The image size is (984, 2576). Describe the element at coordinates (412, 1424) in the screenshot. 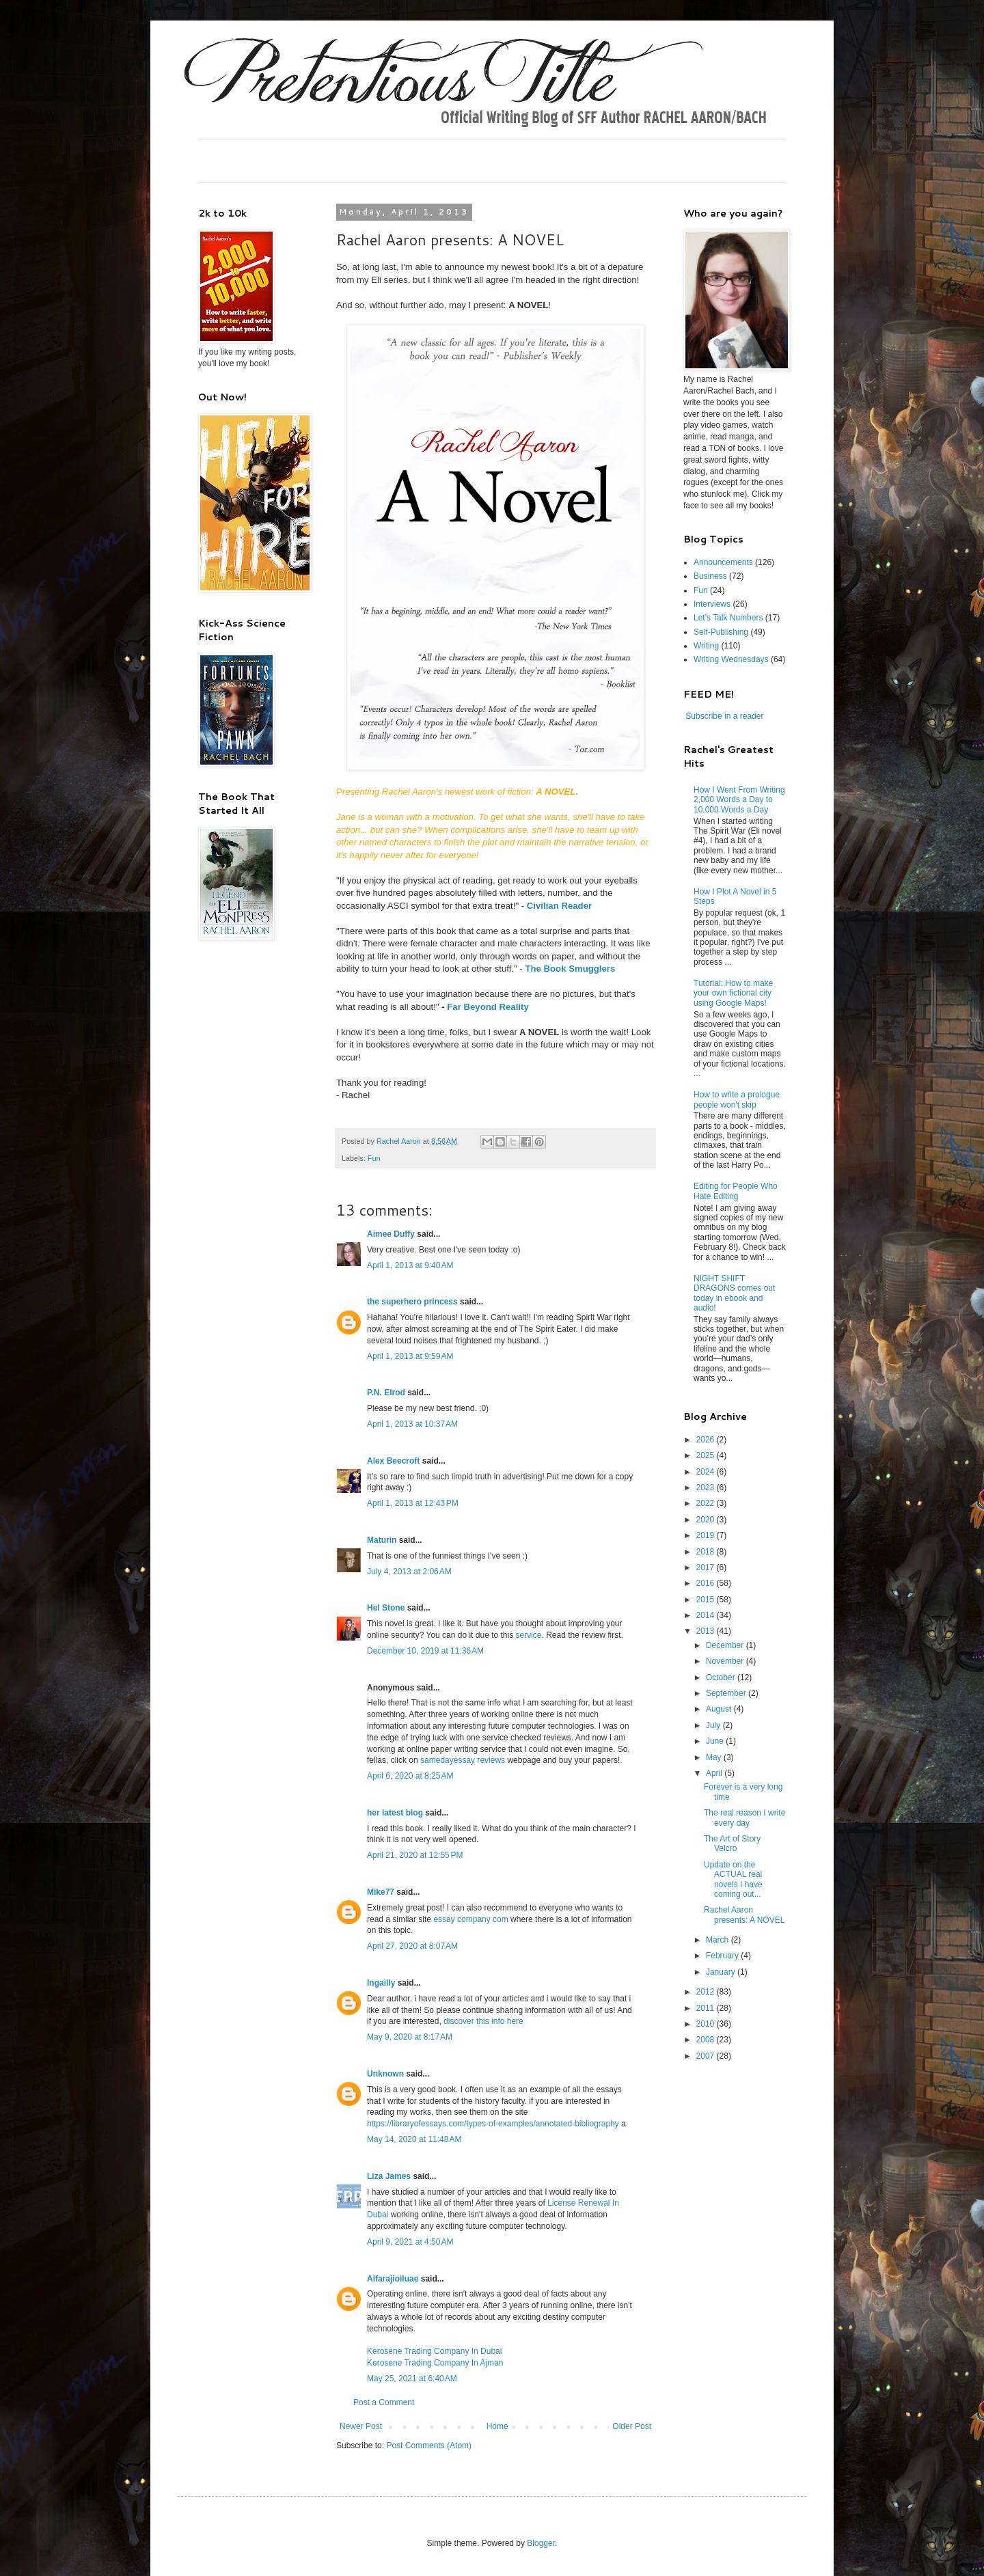

I see `April 1, 2013 at 10:37 AM` at that location.